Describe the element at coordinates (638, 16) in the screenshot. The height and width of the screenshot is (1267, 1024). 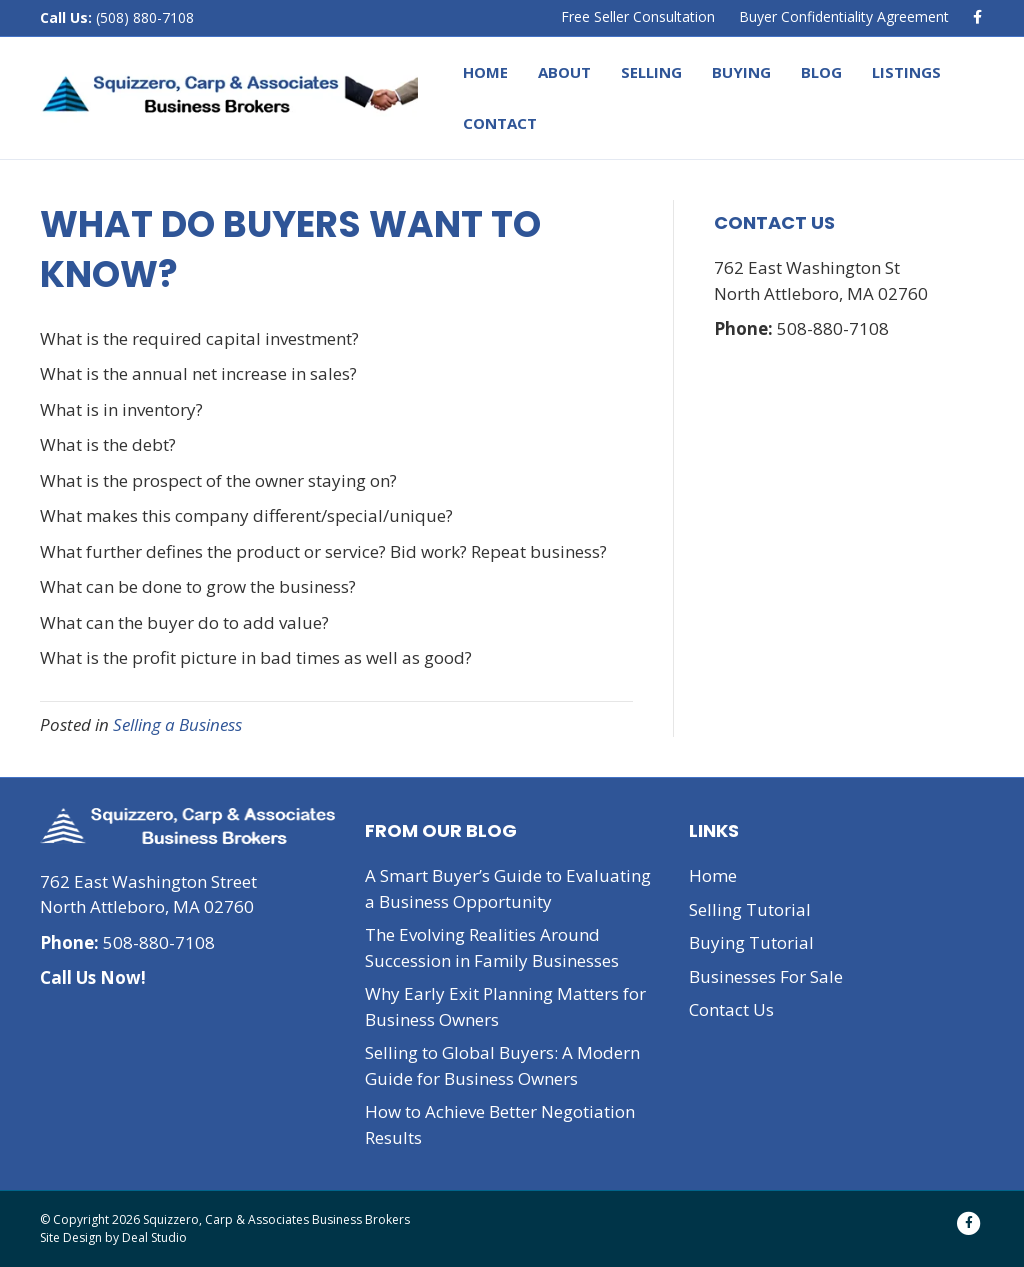
I see `Free Seller Consultation` at that location.